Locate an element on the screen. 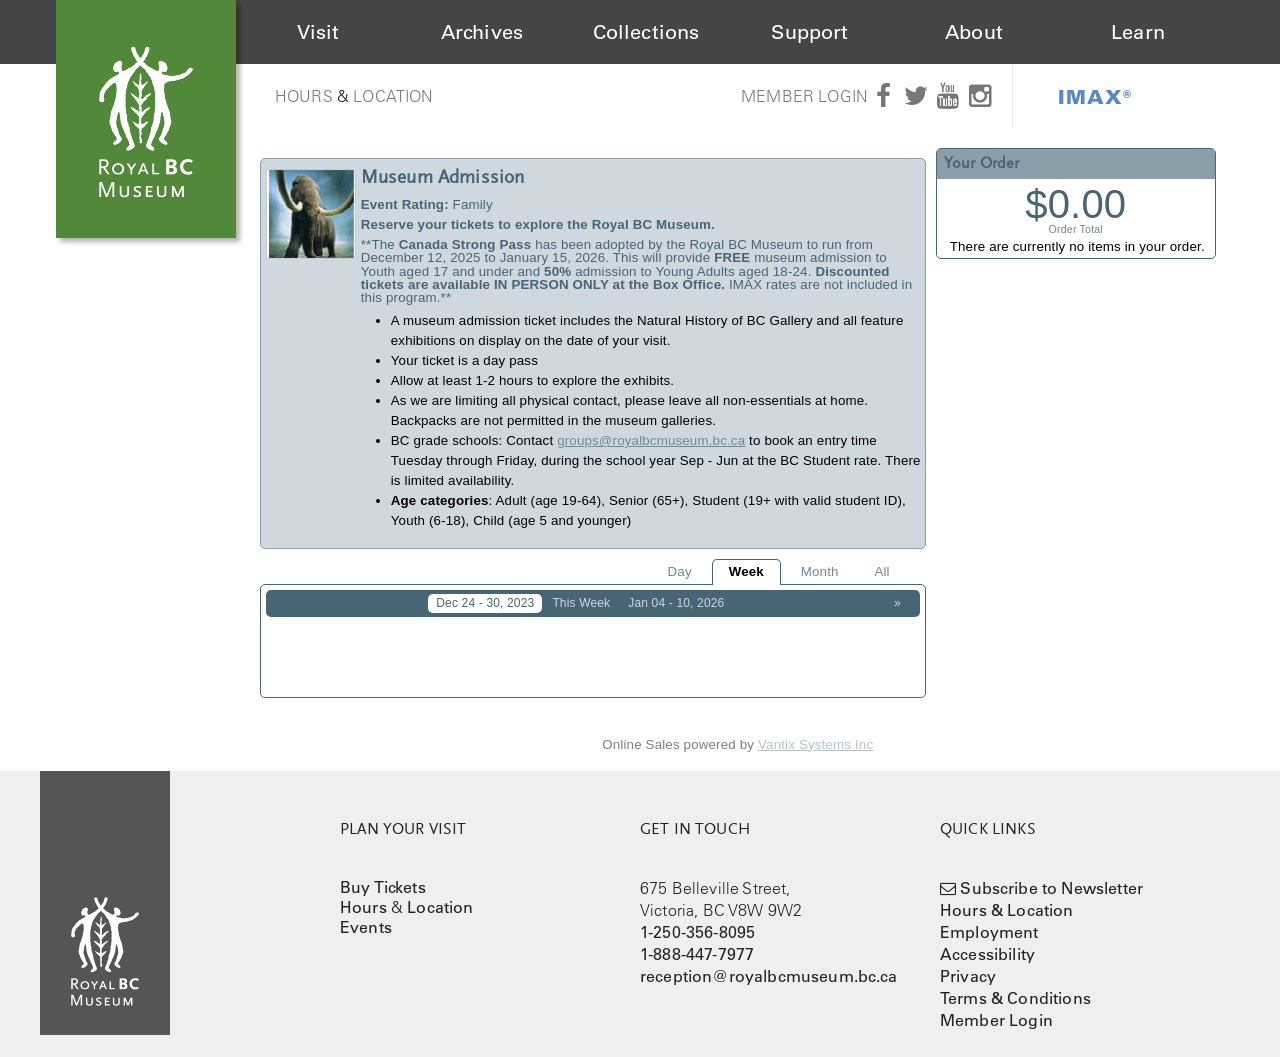 The width and height of the screenshot is (1280, 1057). Terms & Conditions is located at coordinates (1015, 984).